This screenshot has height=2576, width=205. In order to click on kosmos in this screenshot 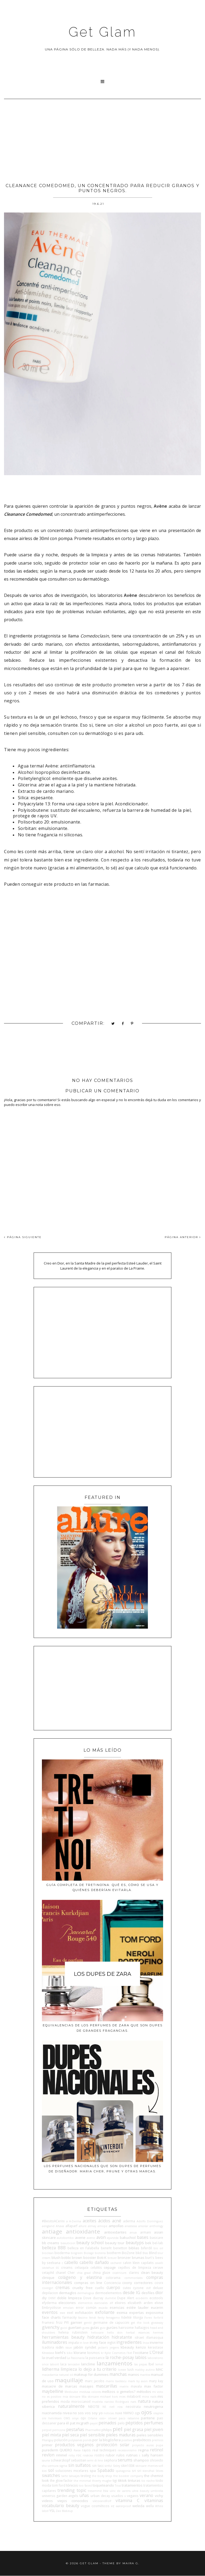, I will do `click(93, 2352)`.